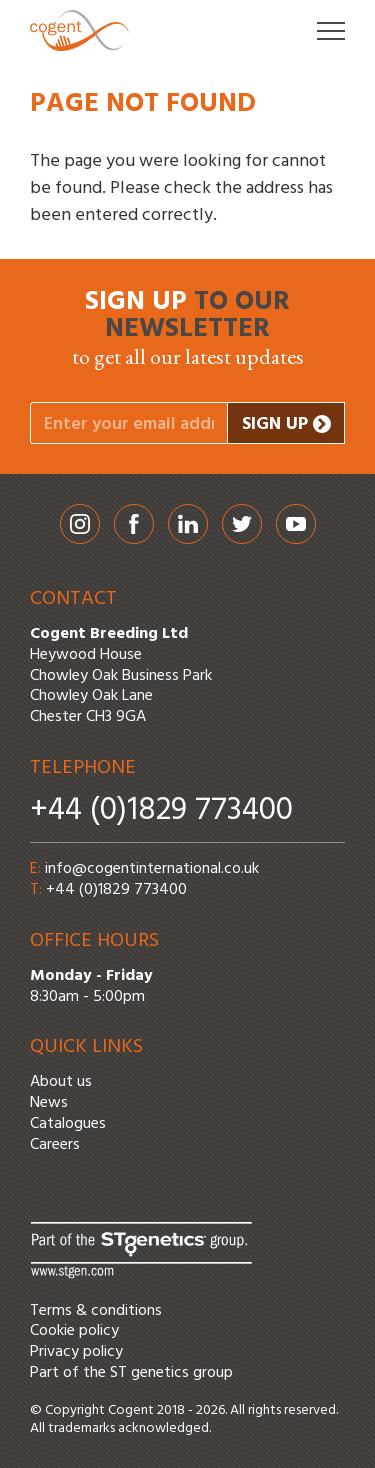  I want to click on Cookie policy, so click(74, 1331).